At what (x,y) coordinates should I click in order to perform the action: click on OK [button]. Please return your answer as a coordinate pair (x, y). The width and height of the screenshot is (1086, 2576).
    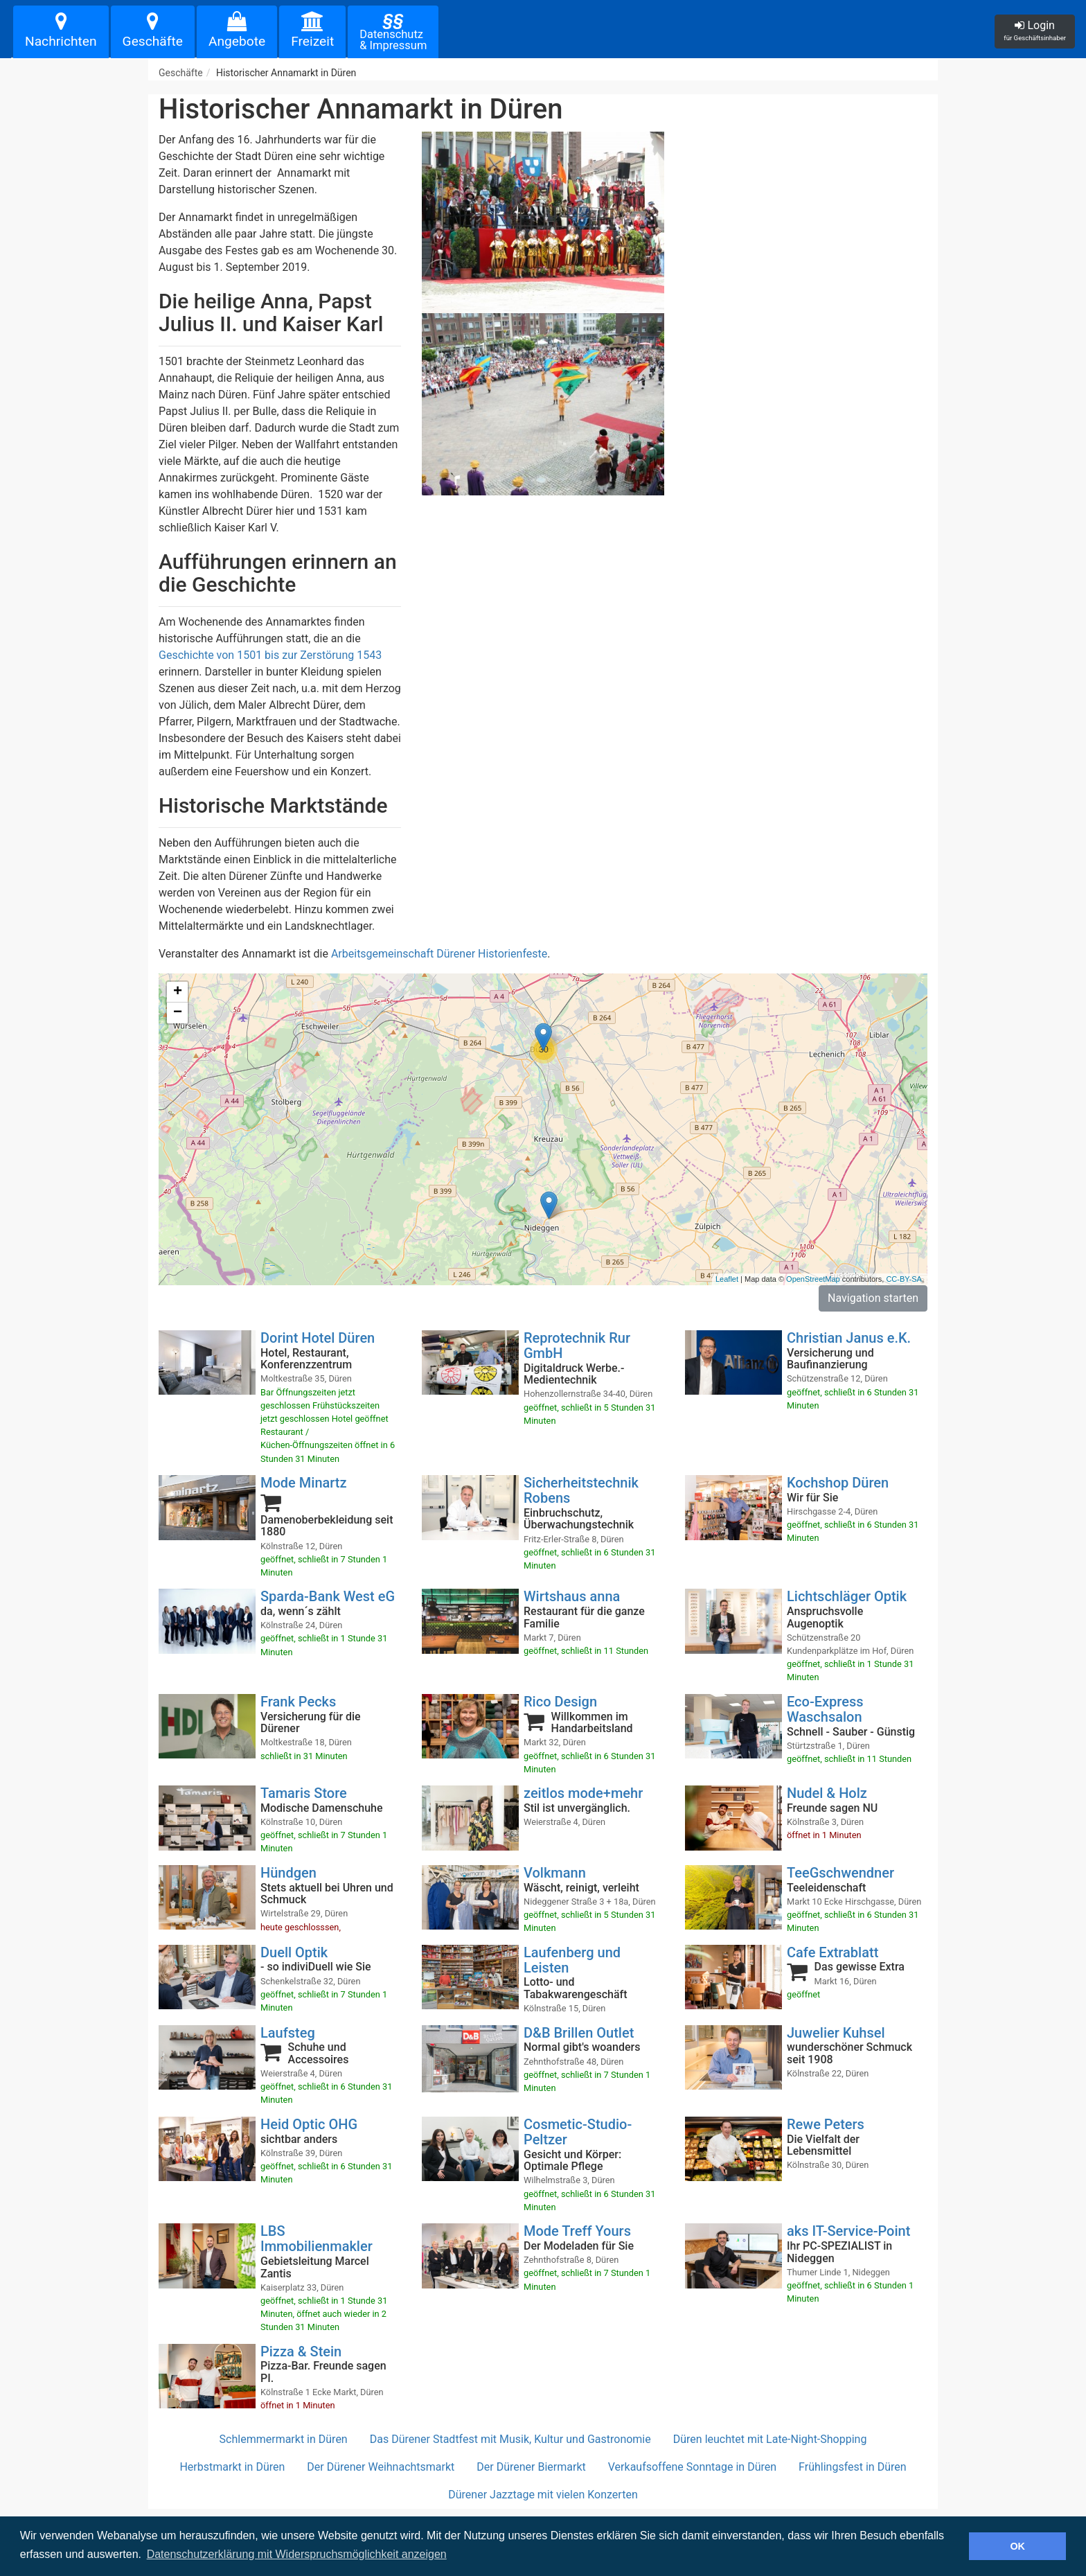
    Looking at the image, I should click on (1017, 2546).